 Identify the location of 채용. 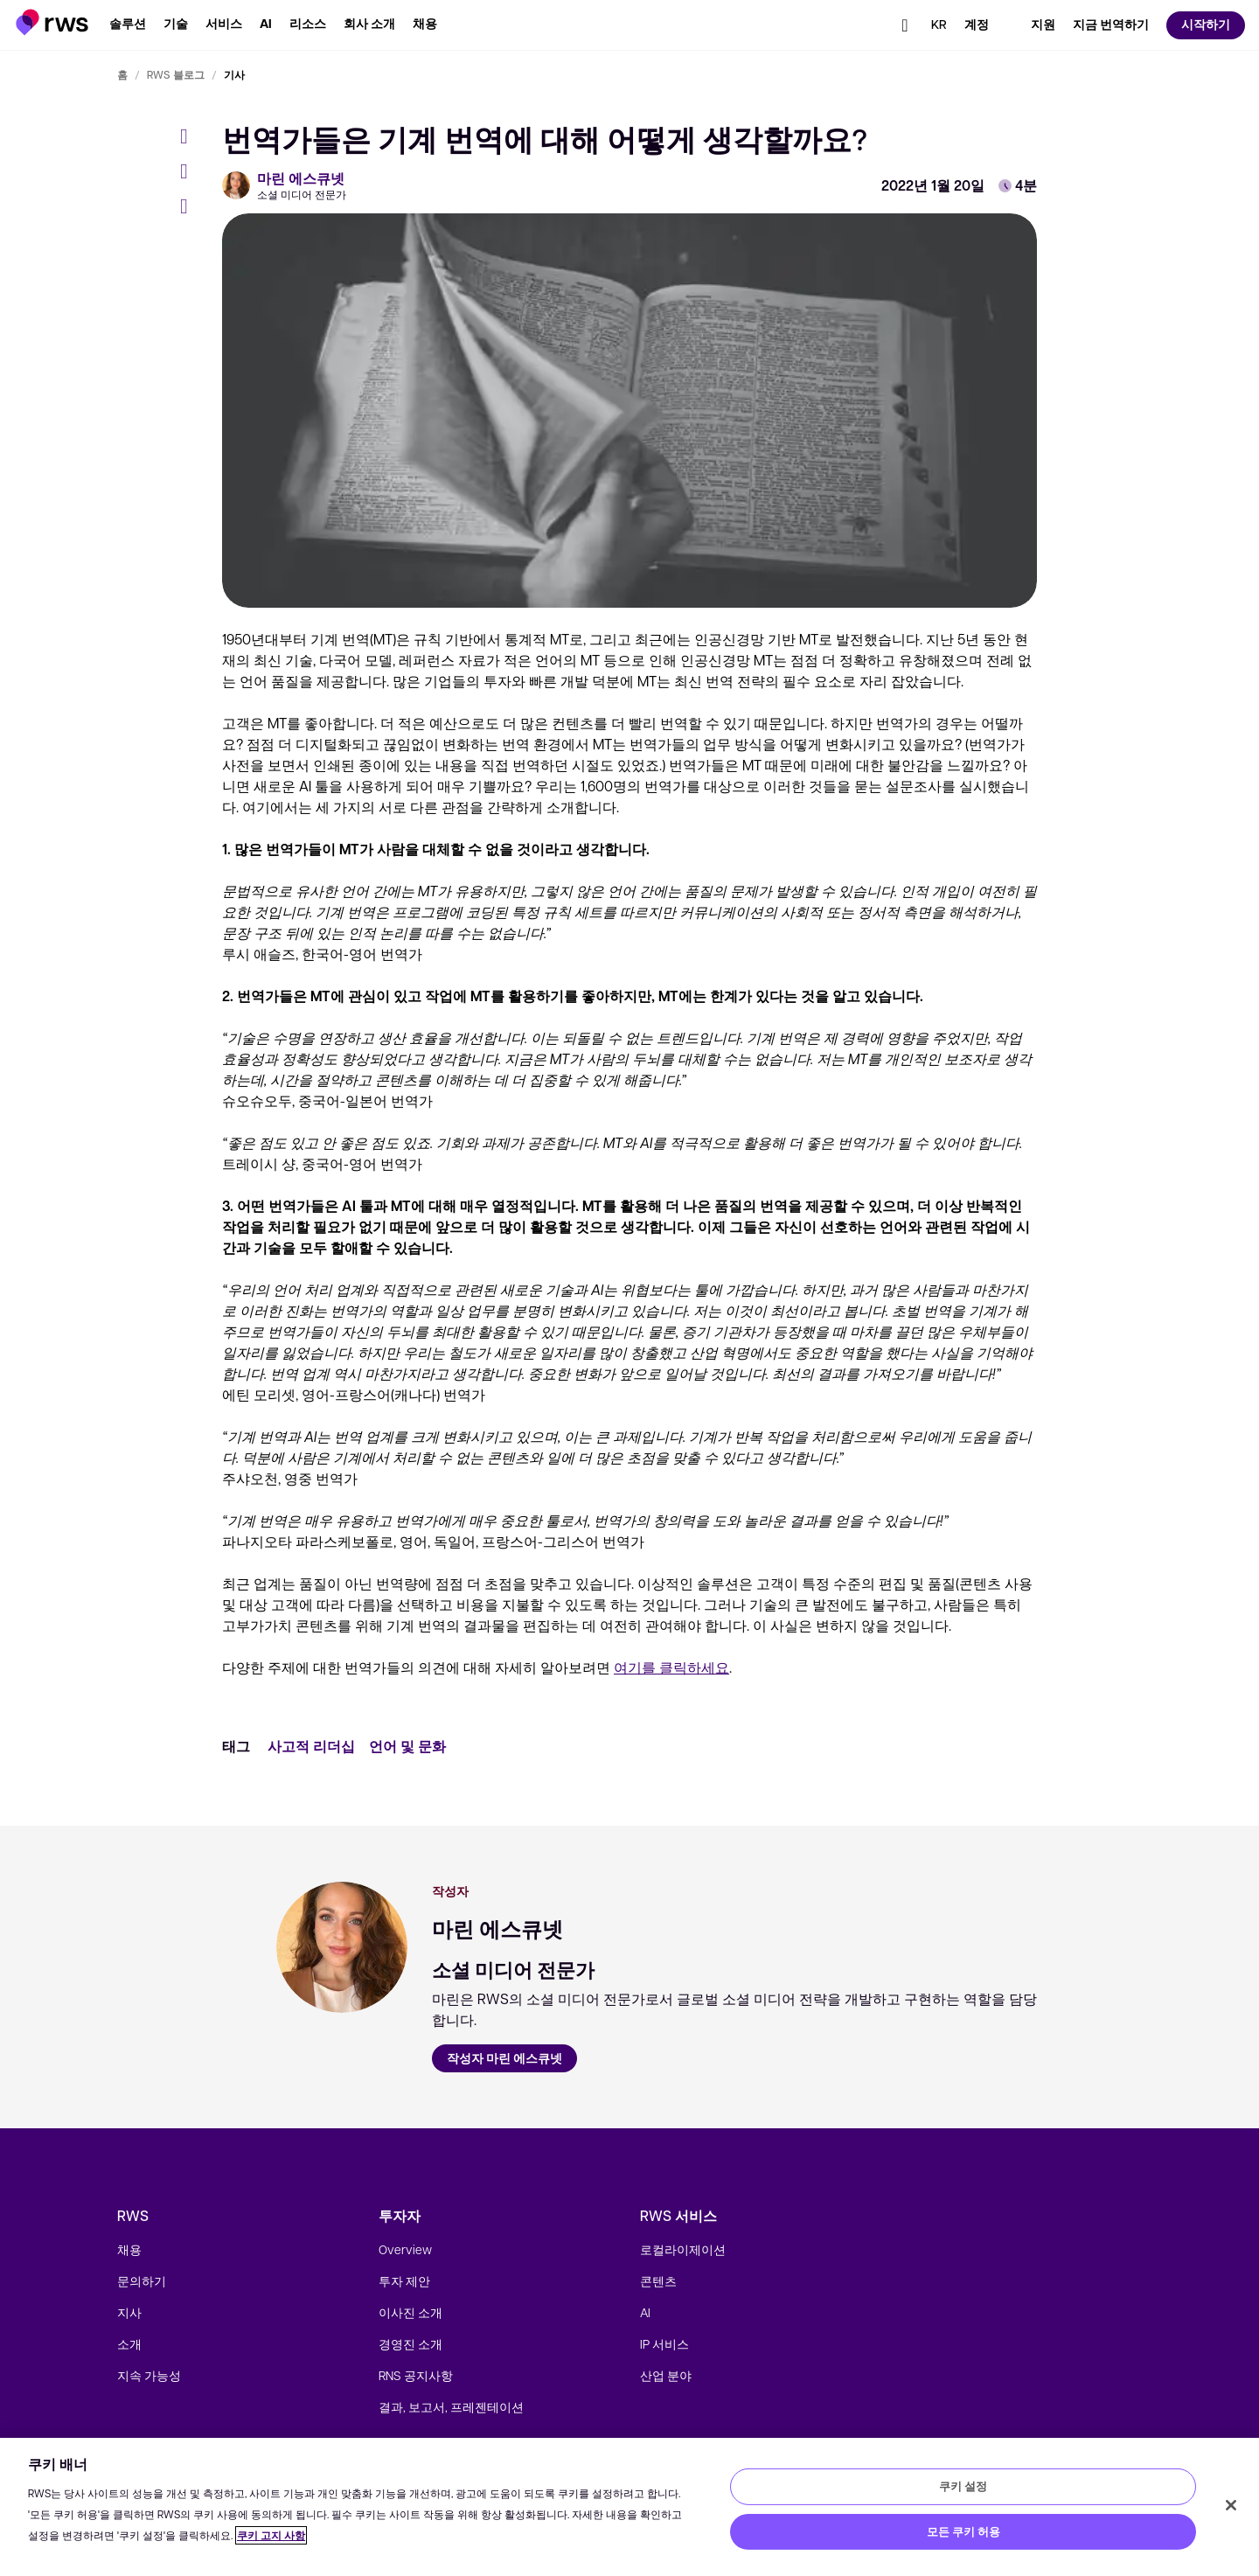
(129, 2249).